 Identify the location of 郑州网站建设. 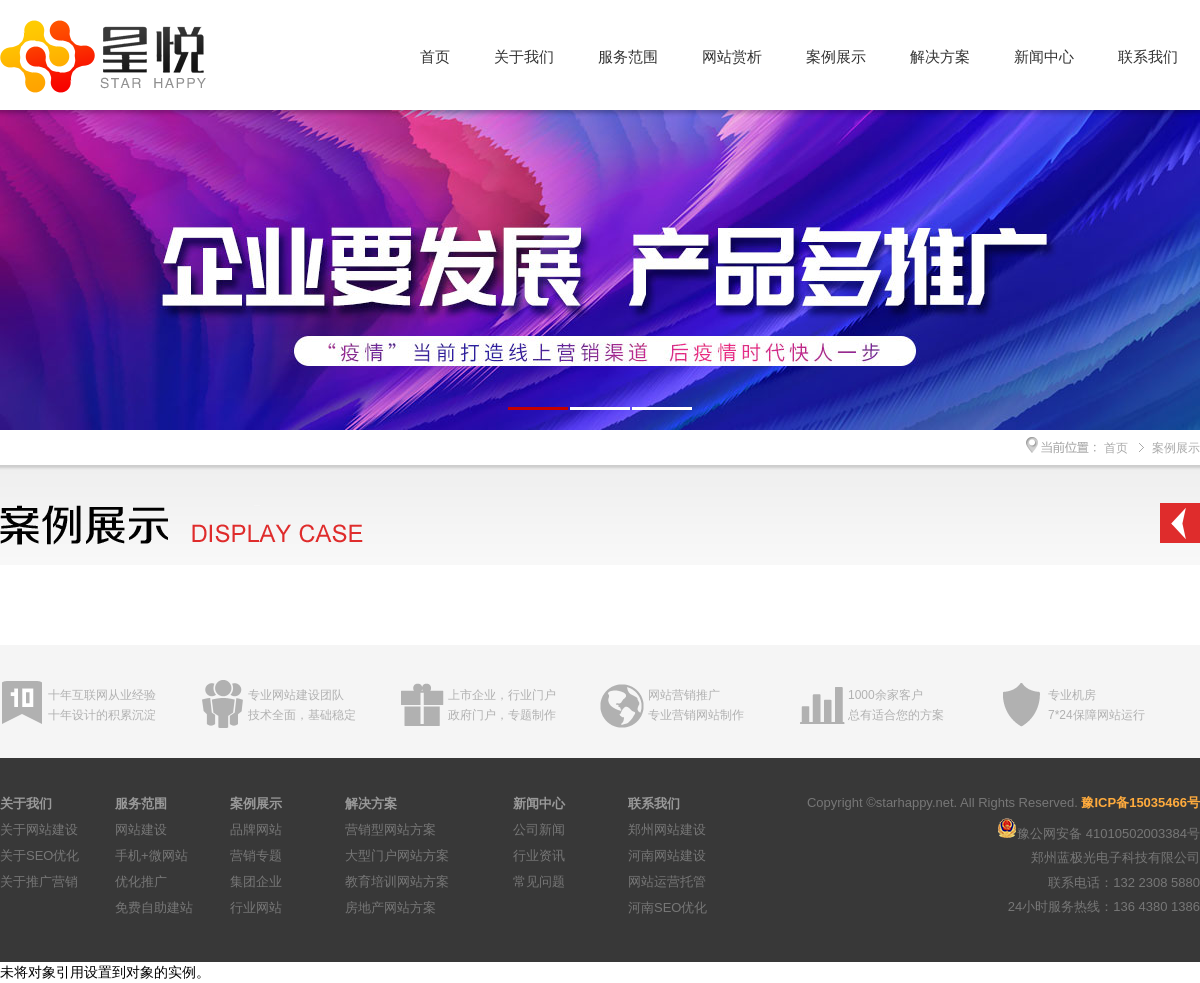
(667, 829).